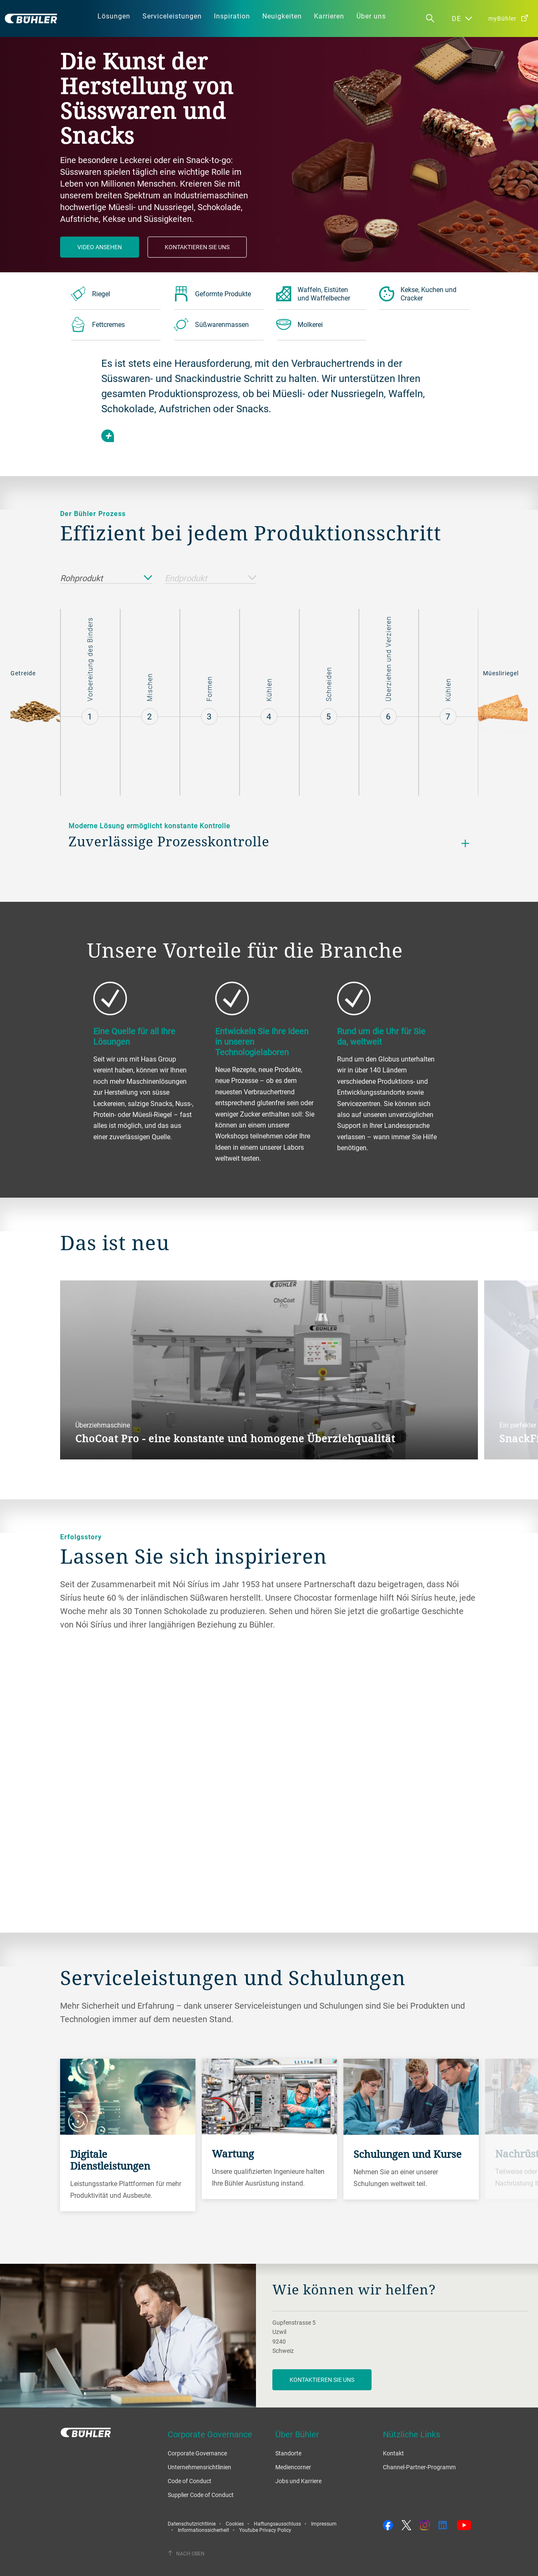 The image size is (538, 2576). Describe the element at coordinates (322, 2380) in the screenshot. I see `Kontaktieren Sie uns` at that location.